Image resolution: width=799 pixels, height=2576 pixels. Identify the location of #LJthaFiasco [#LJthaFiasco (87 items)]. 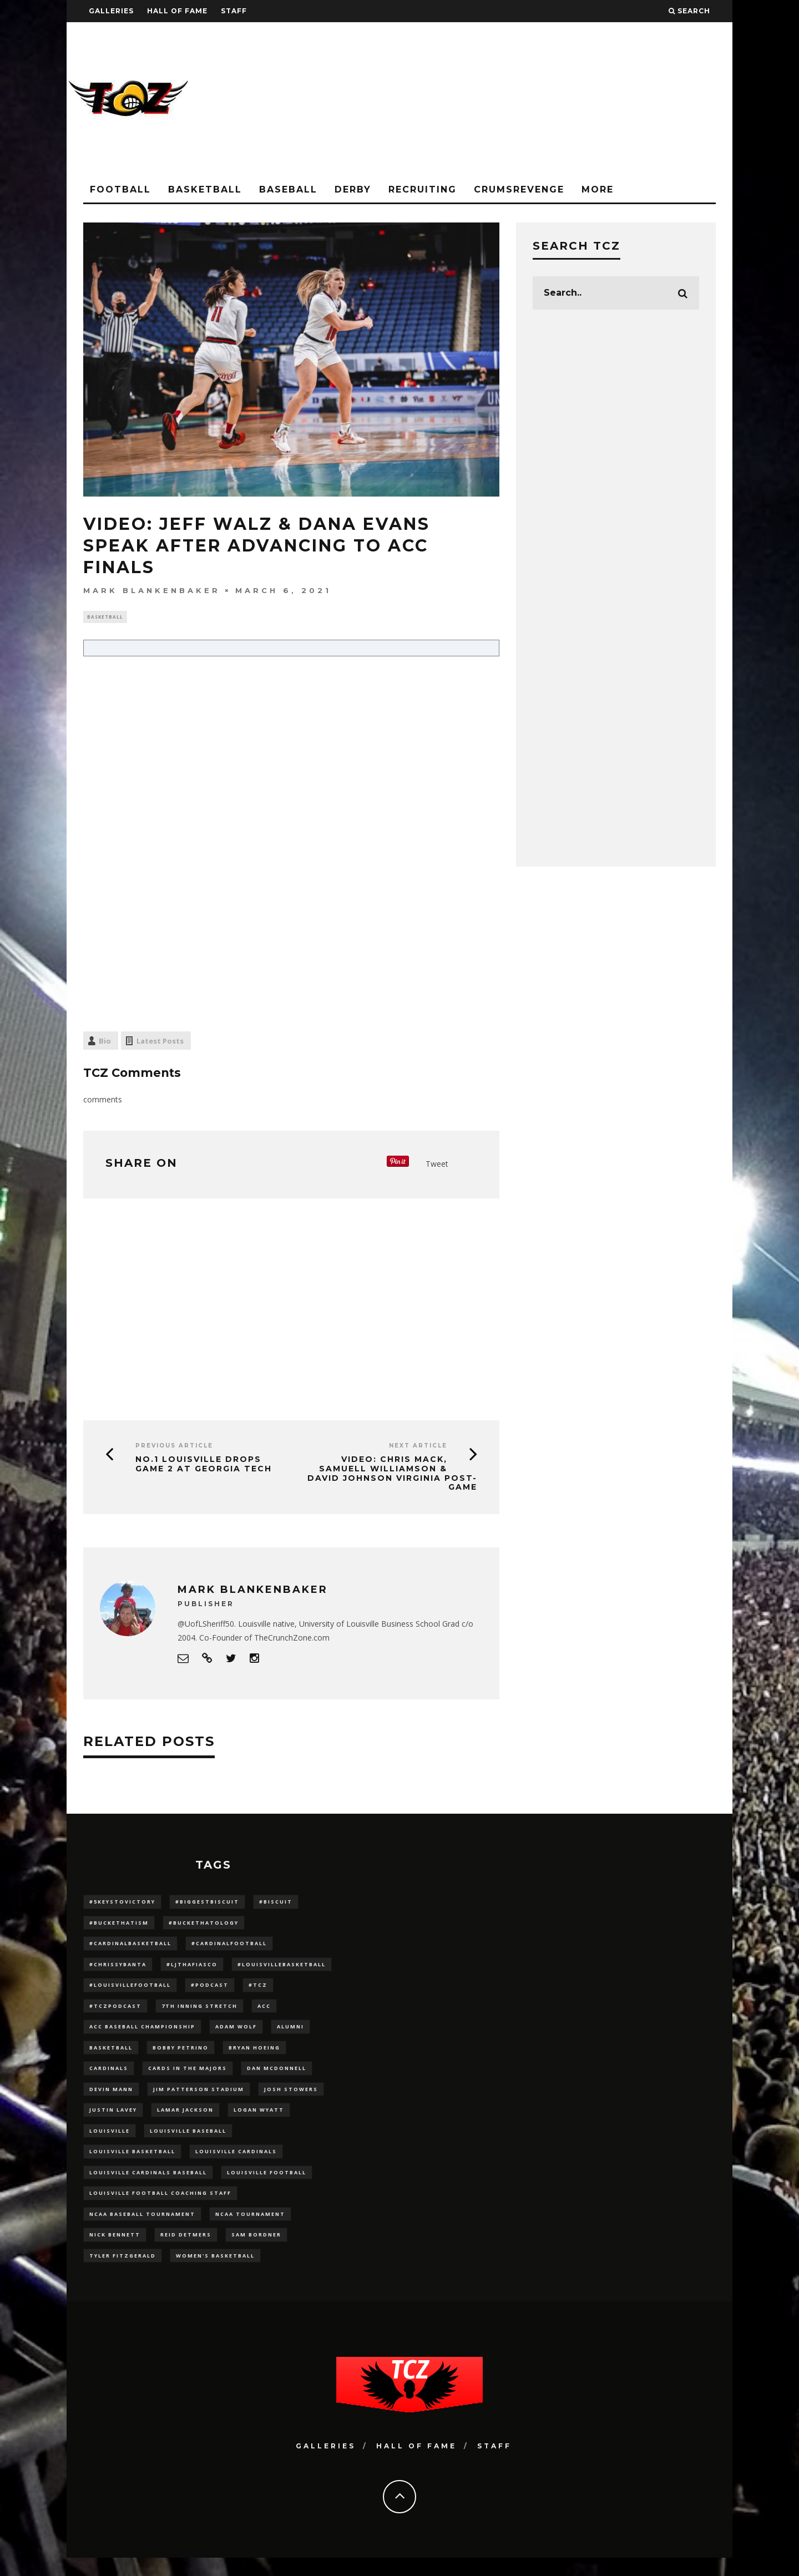
(192, 1968).